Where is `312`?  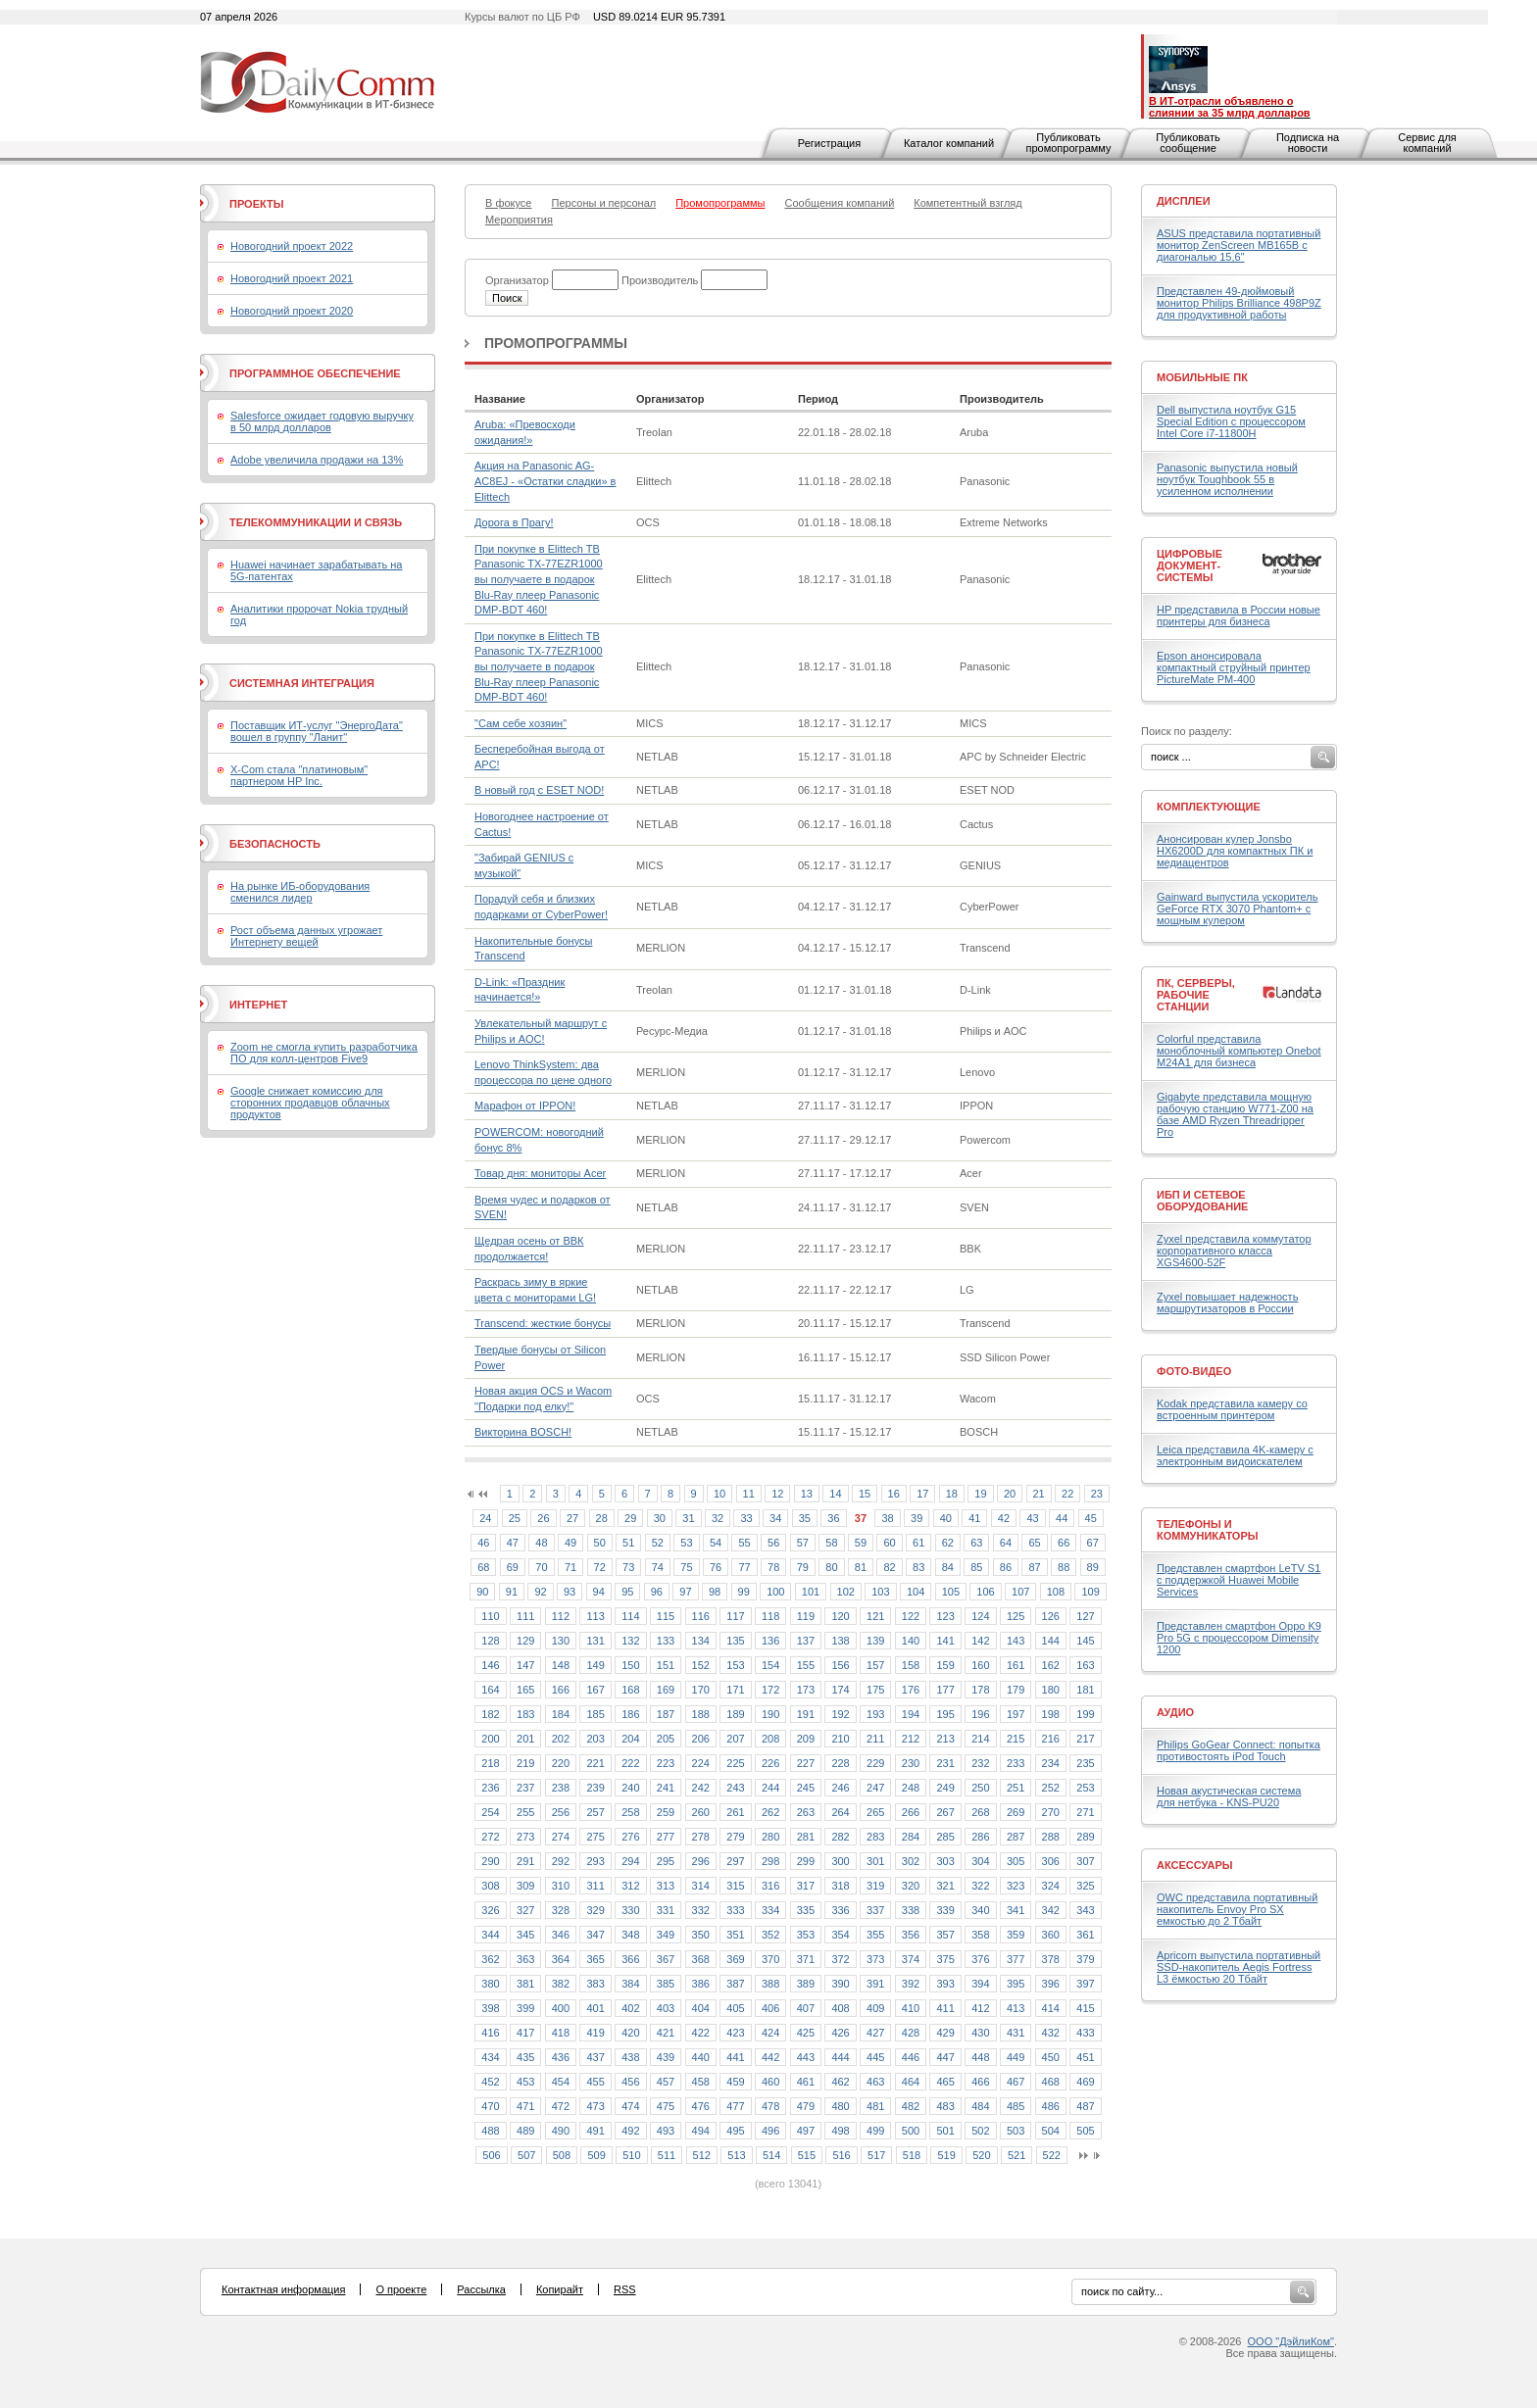 312 is located at coordinates (630, 1886).